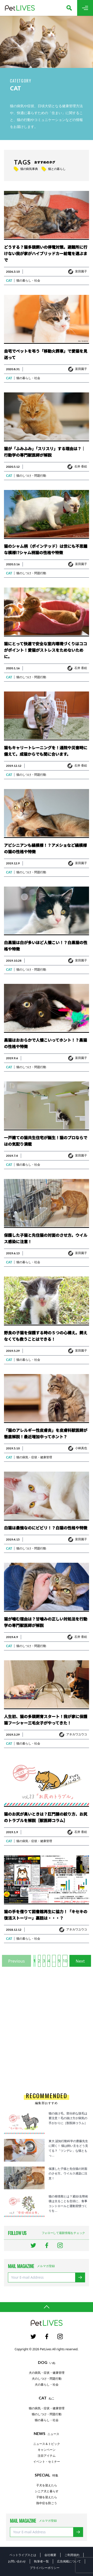 The height and width of the screenshot is (2576, 93). Describe the element at coordinates (45, 1817) in the screenshot. I see `猫のお尻が臭いときは？肛門腺の絞り方、お尻のトラブルを解説［獣医師コラム］` at that location.